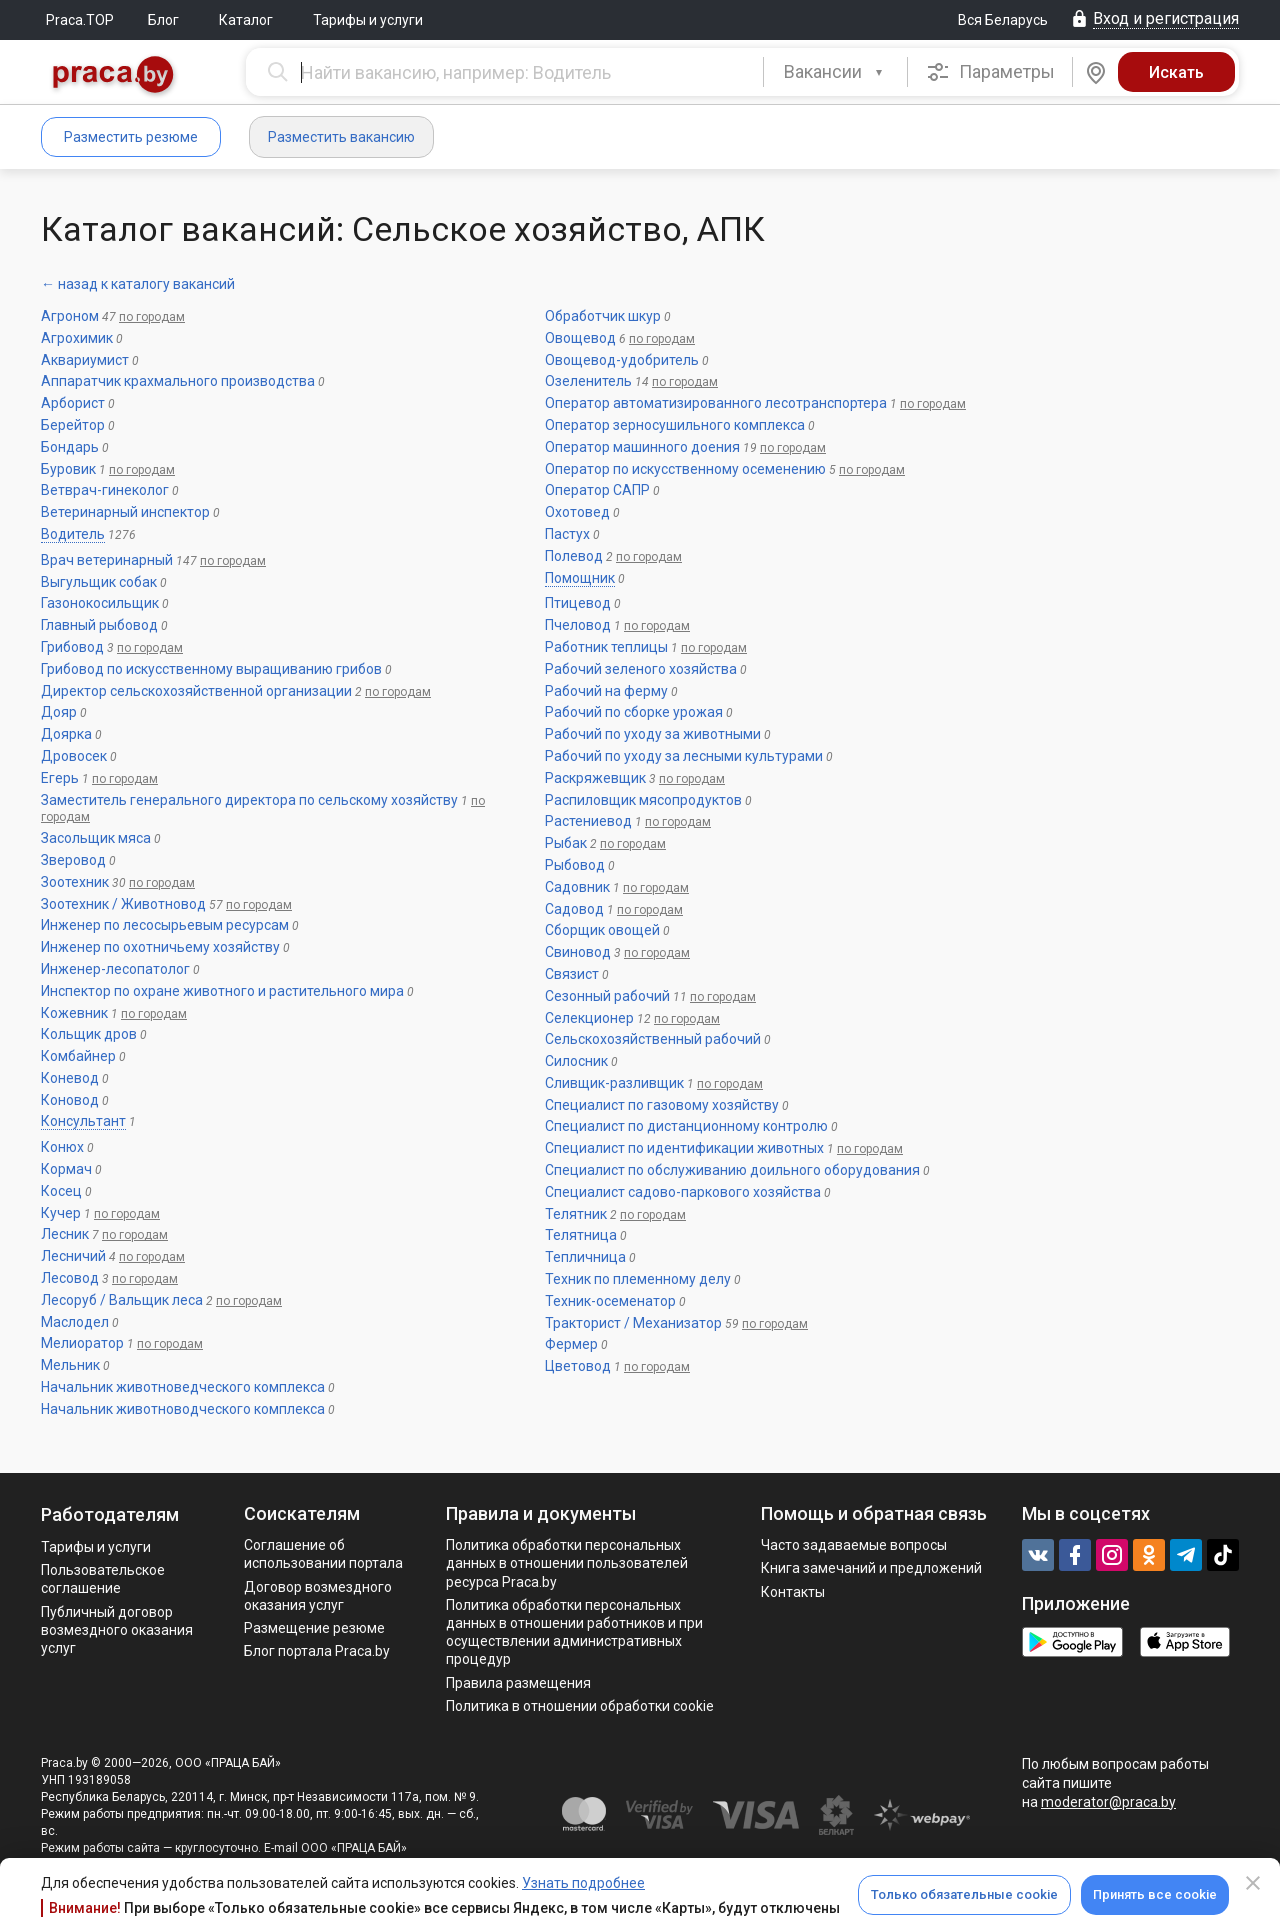 This screenshot has width=1280, height=1929. What do you see at coordinates (70, 1078) in the screenshot?
I see `Коневод` at bounding box center [70, 1078].